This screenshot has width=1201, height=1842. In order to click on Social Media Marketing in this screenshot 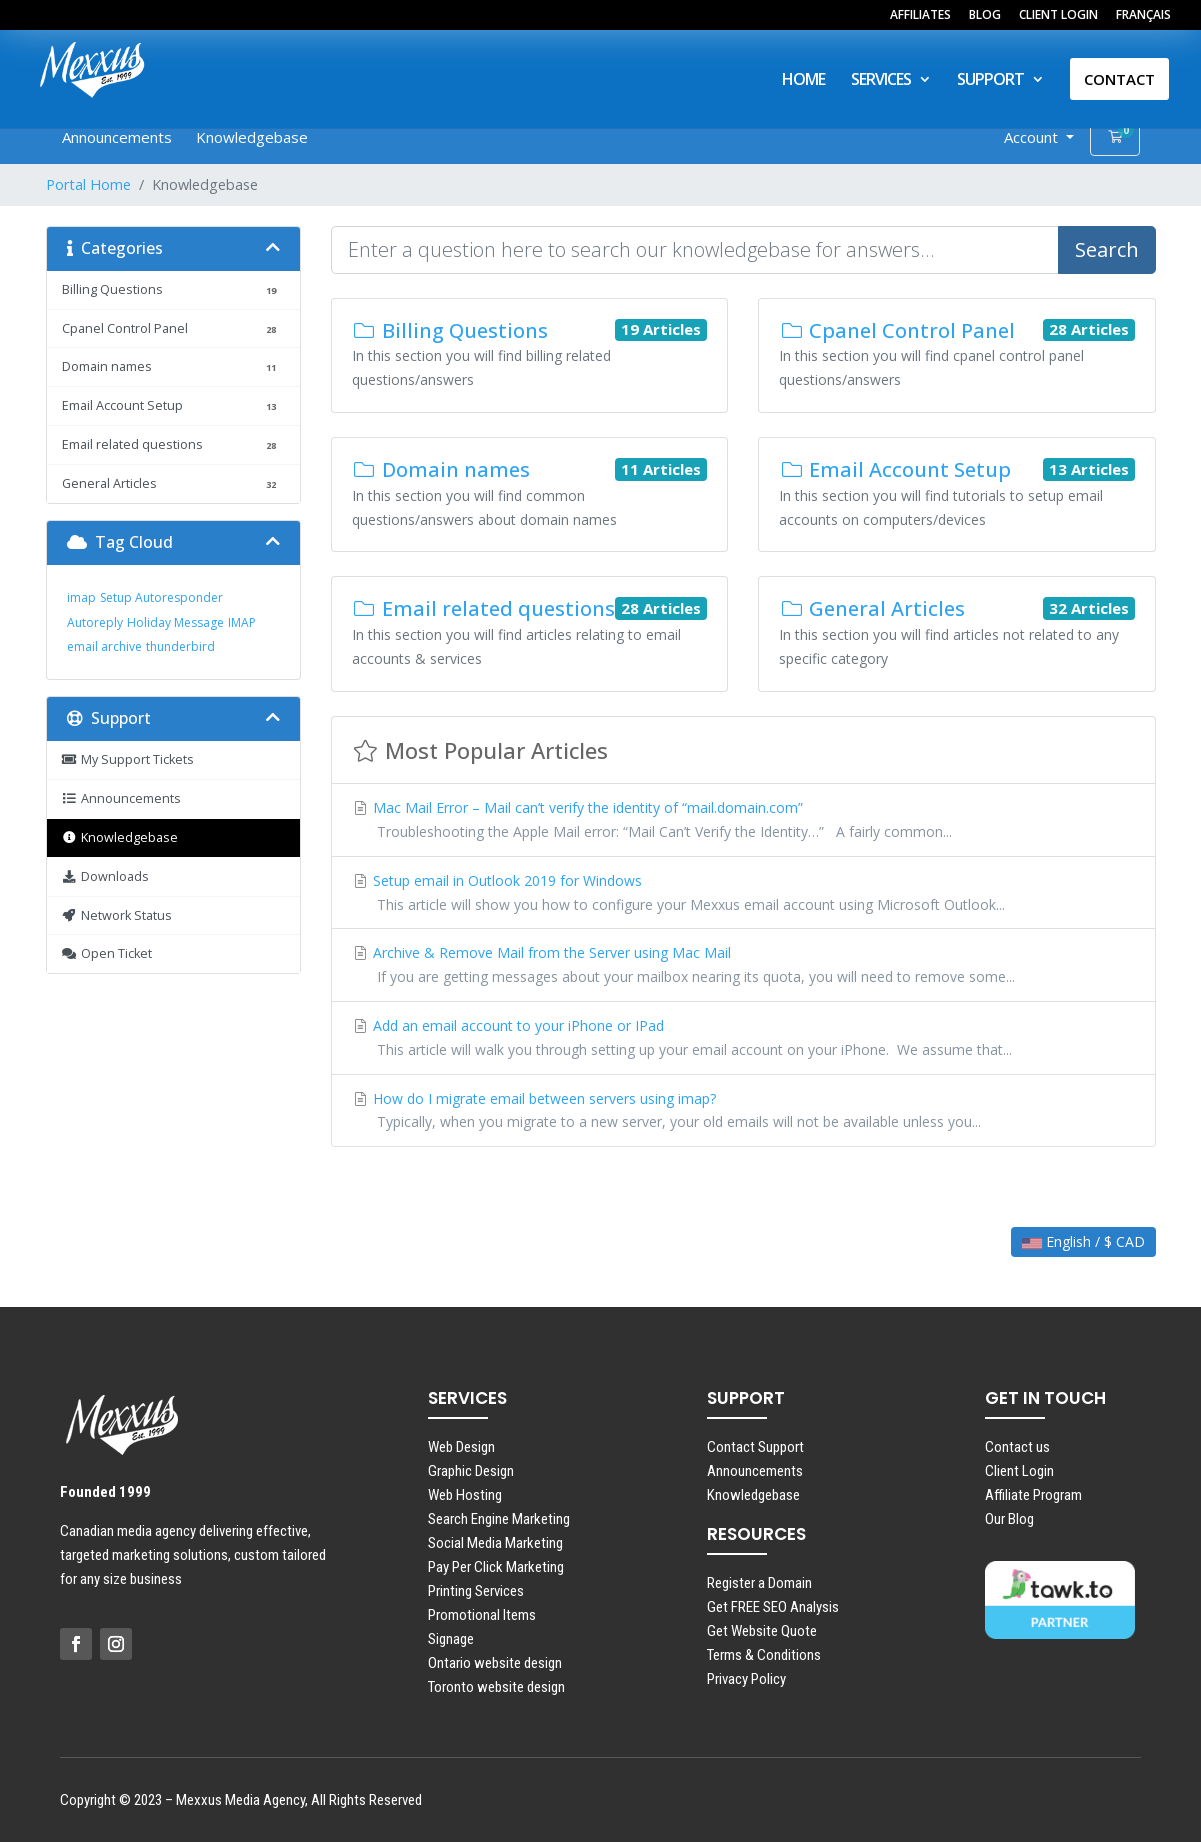, I will do `click(495, 1543)`.